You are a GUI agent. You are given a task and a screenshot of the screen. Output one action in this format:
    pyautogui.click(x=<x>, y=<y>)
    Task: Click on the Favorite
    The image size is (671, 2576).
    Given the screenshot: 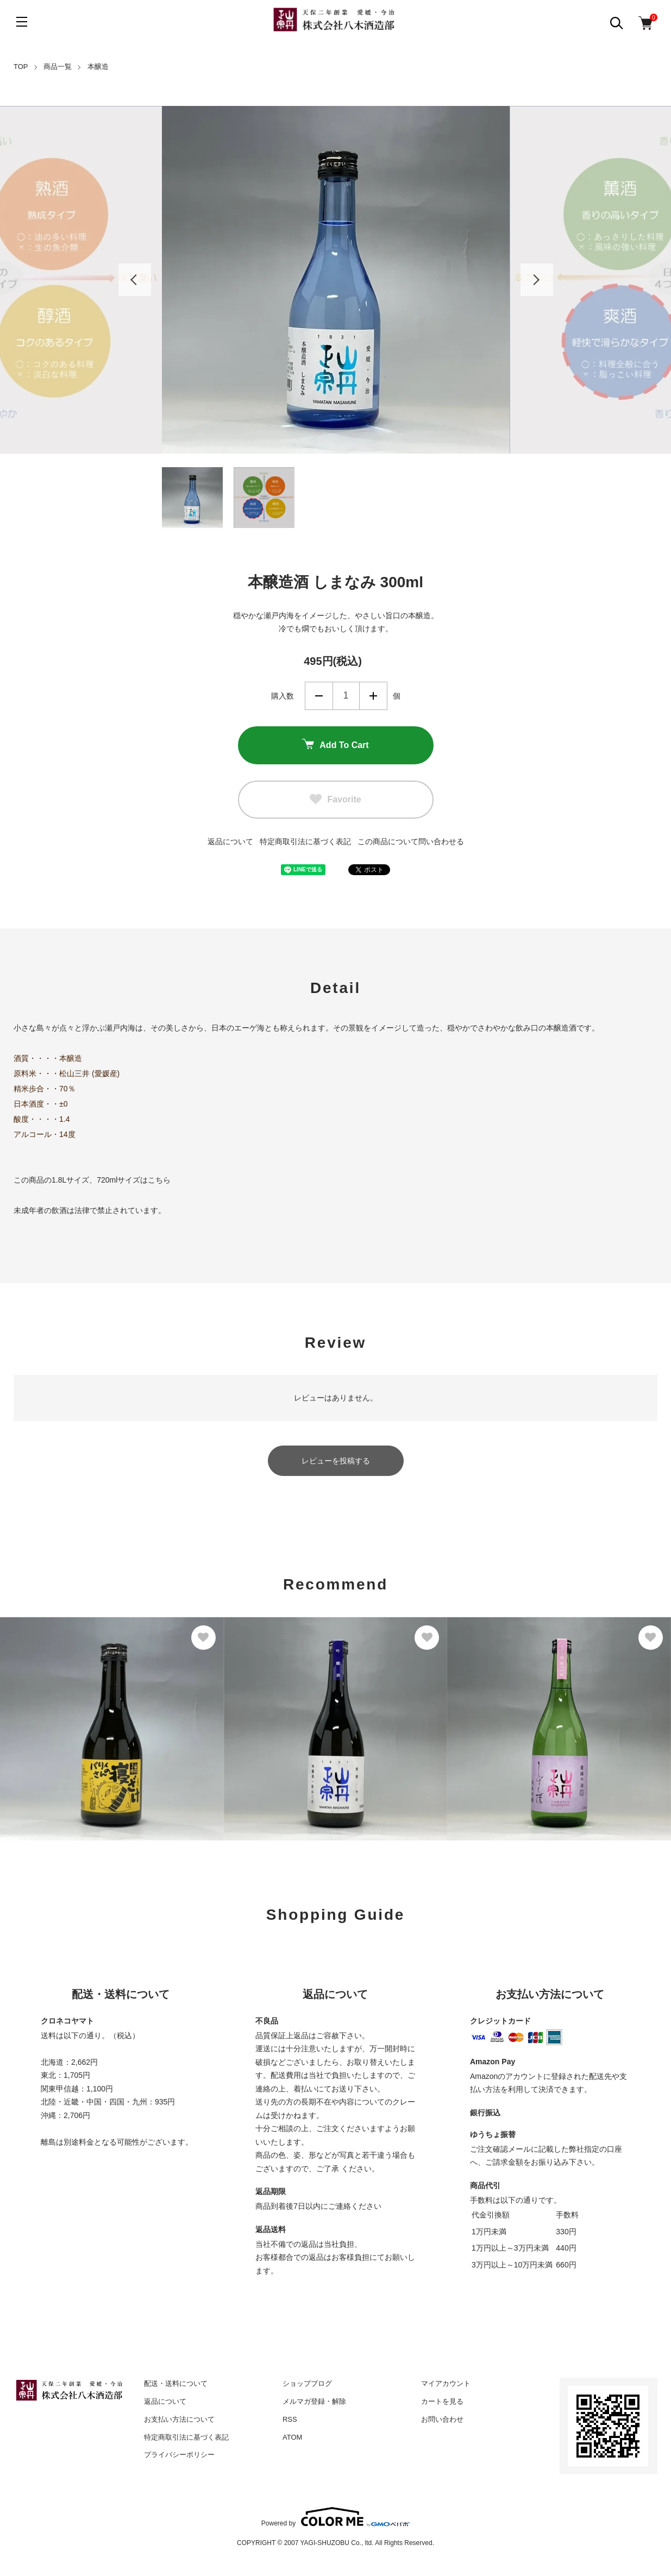 What is the action you would take?
    pyautogui.click(x=335, y=800)
    